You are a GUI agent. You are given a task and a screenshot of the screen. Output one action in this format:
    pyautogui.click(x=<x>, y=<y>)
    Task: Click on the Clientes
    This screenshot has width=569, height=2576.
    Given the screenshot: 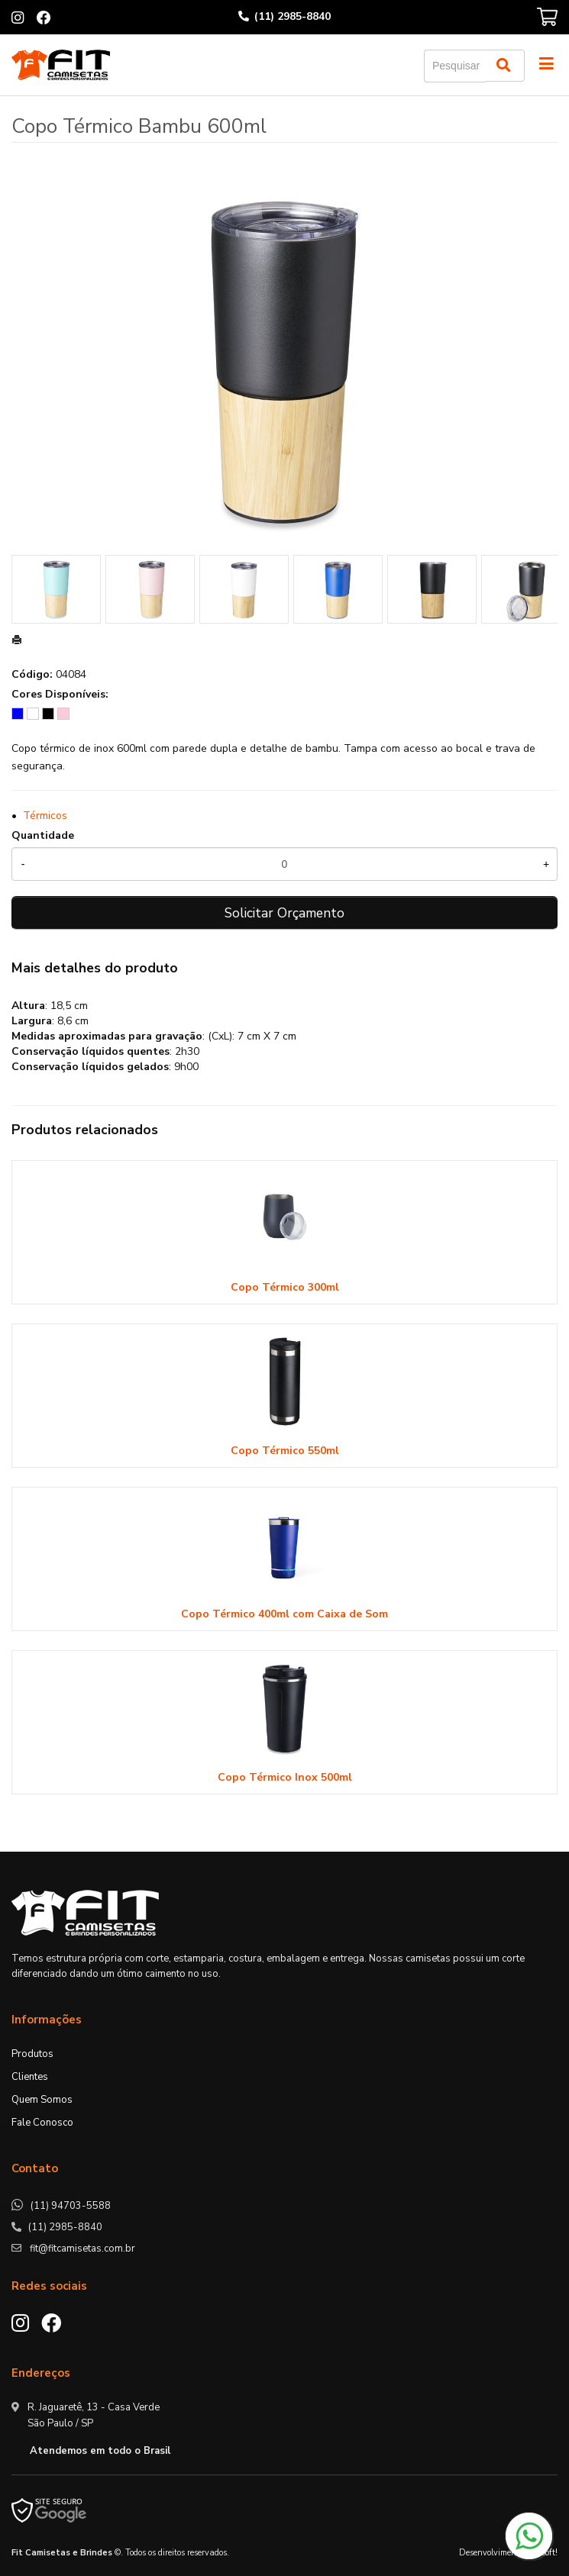 What is the action you would take?
    pyautogui.click(x=29, y=2077)
    